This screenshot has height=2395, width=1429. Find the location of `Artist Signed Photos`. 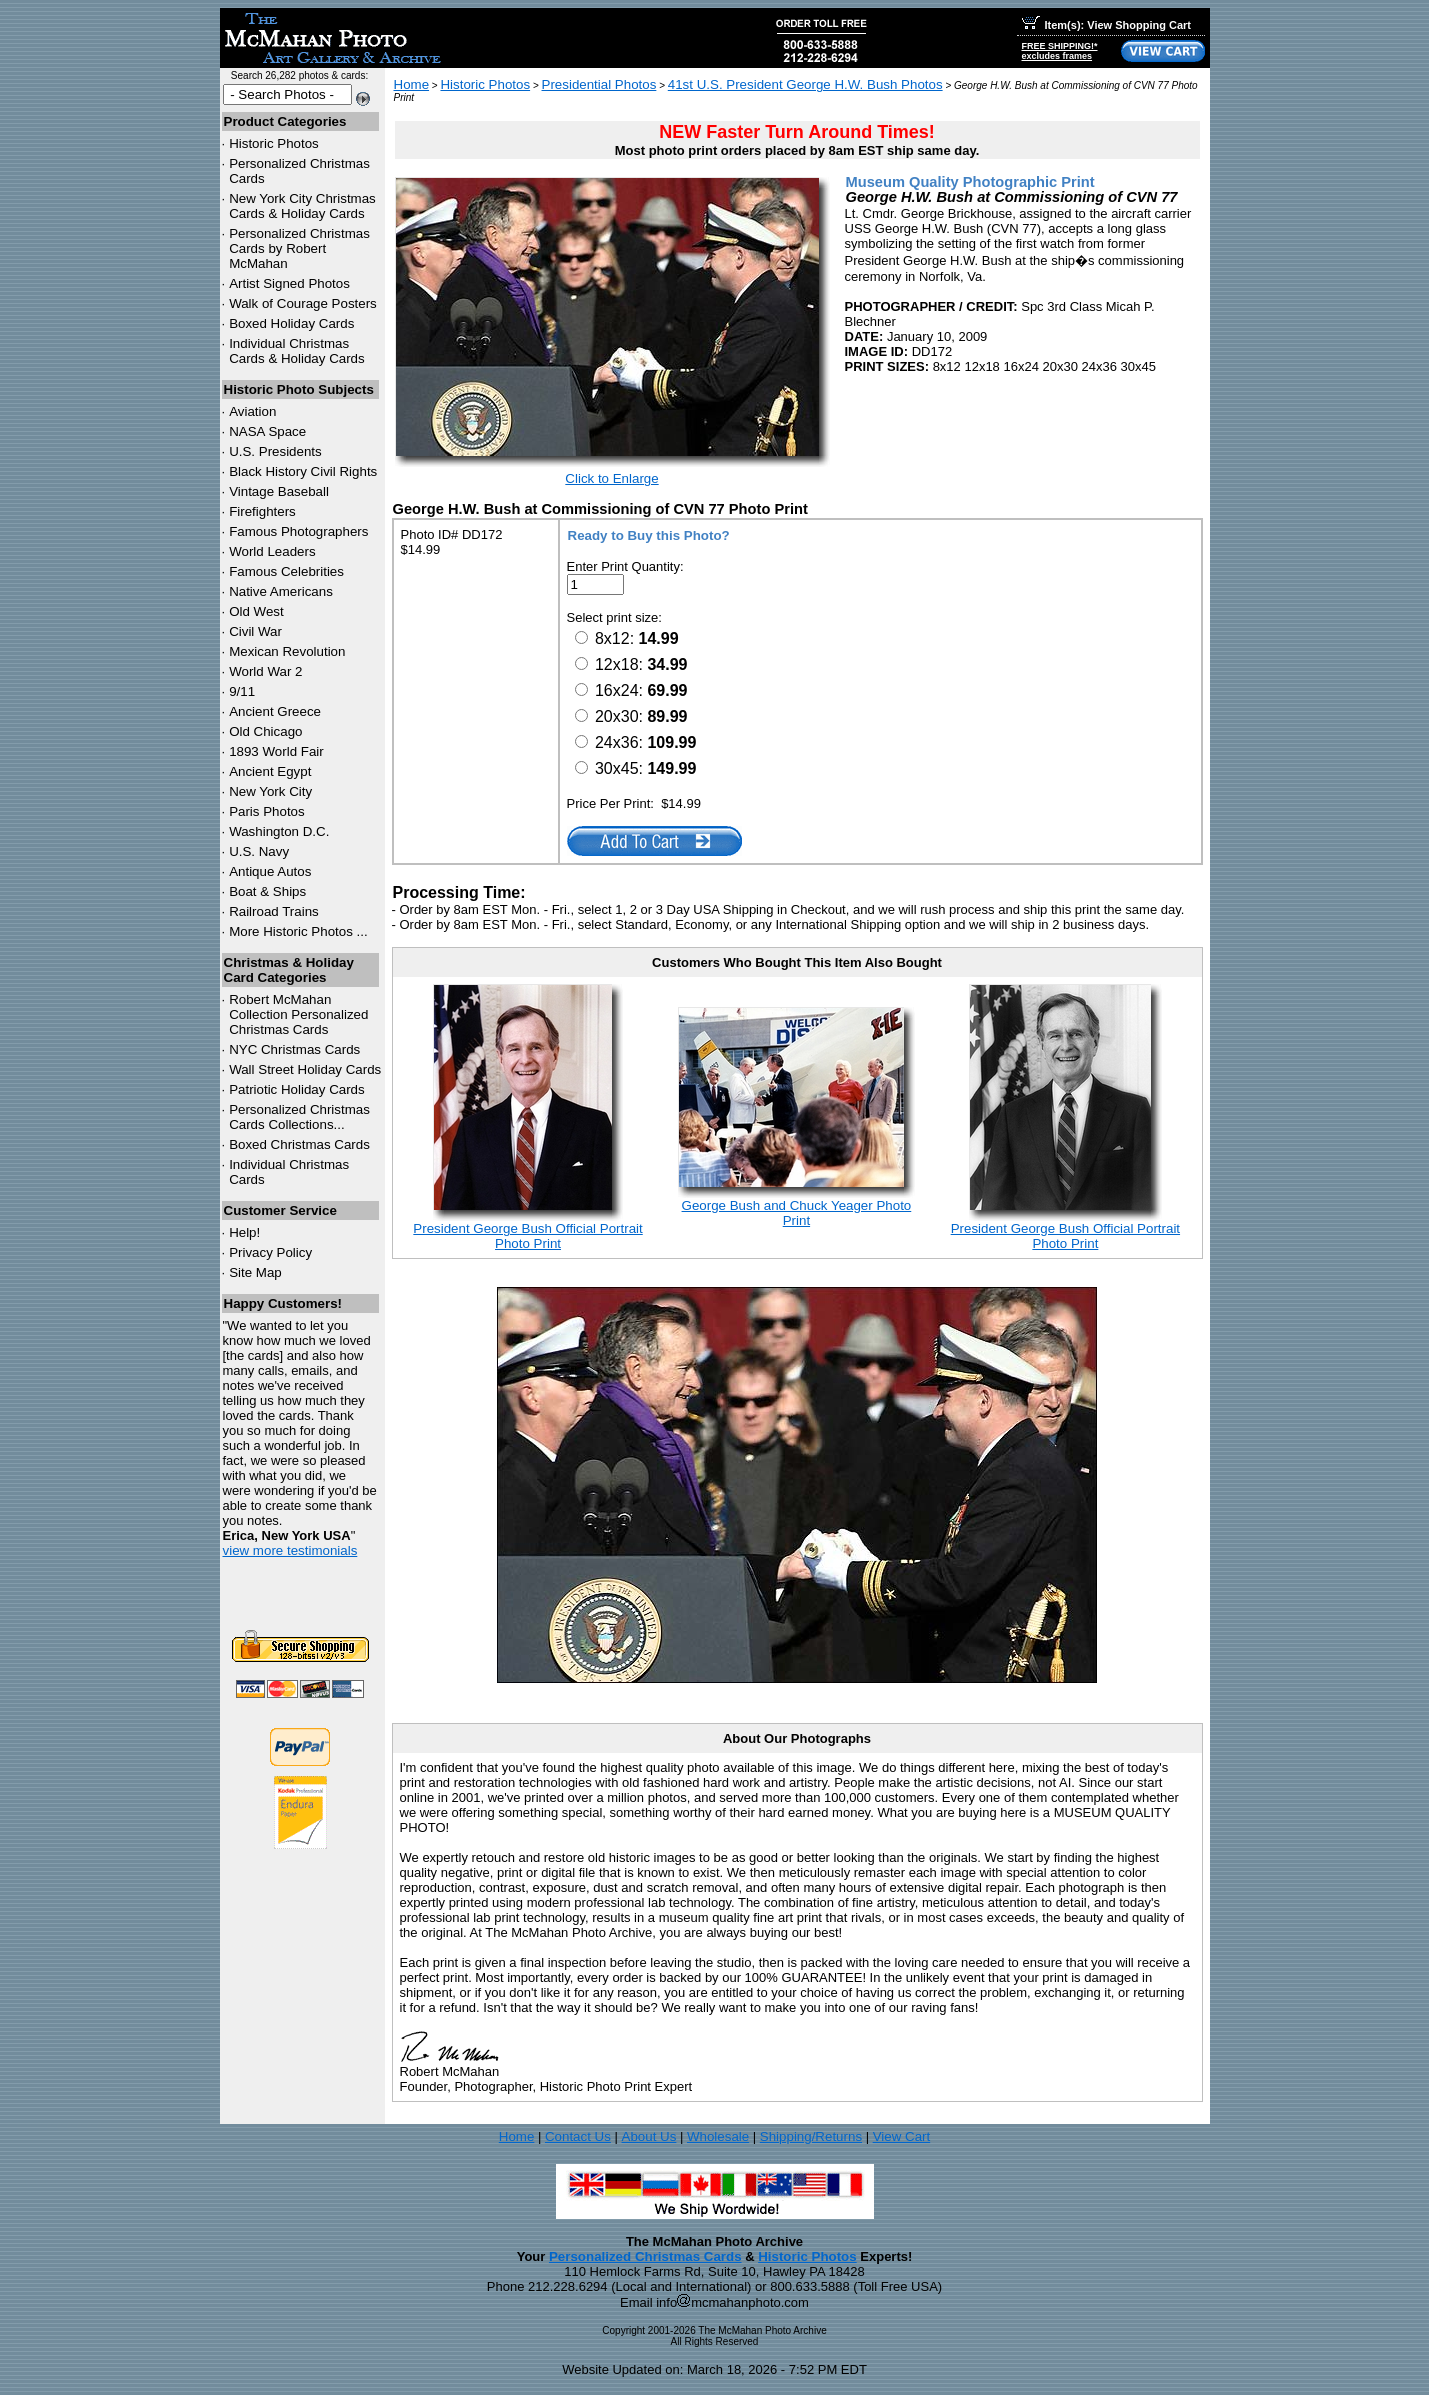

Artist Signed Photos is located at coordinates (289, 283).